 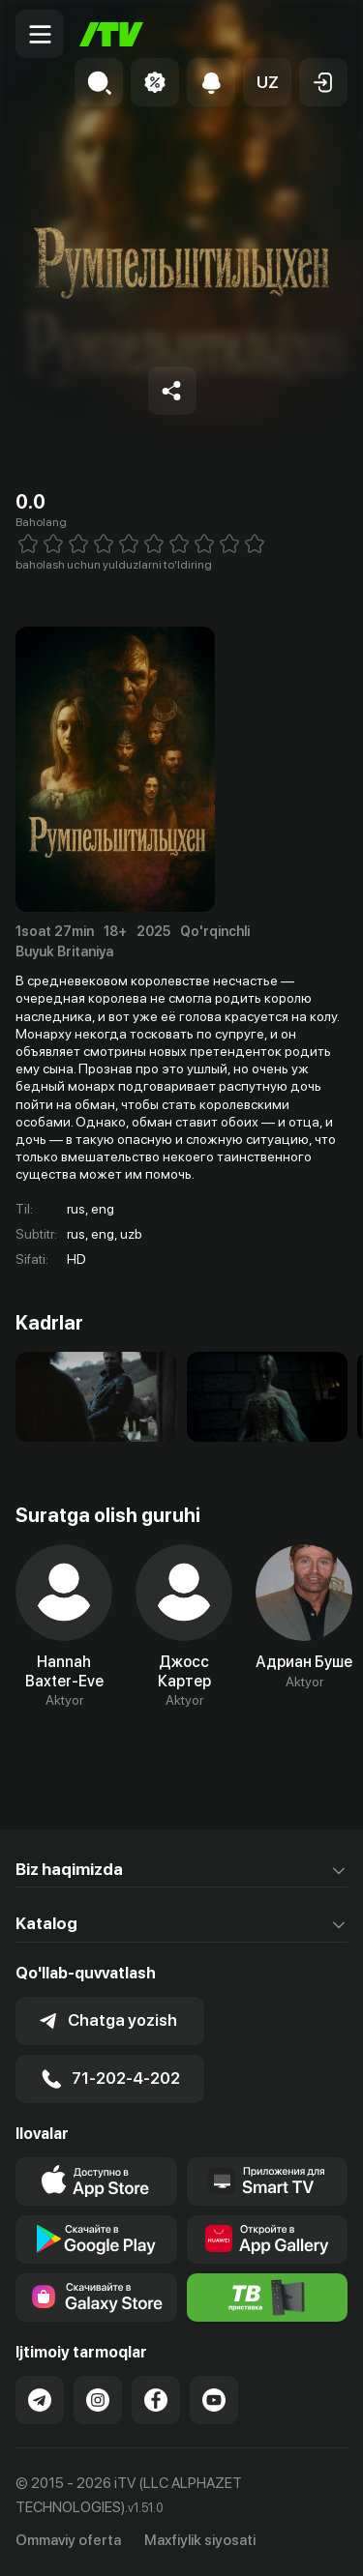 What do you see at coordinates (96, 2239) in the screenshot?
I see `[Link to our app's google store page]` at bounding box center [96, 2239].